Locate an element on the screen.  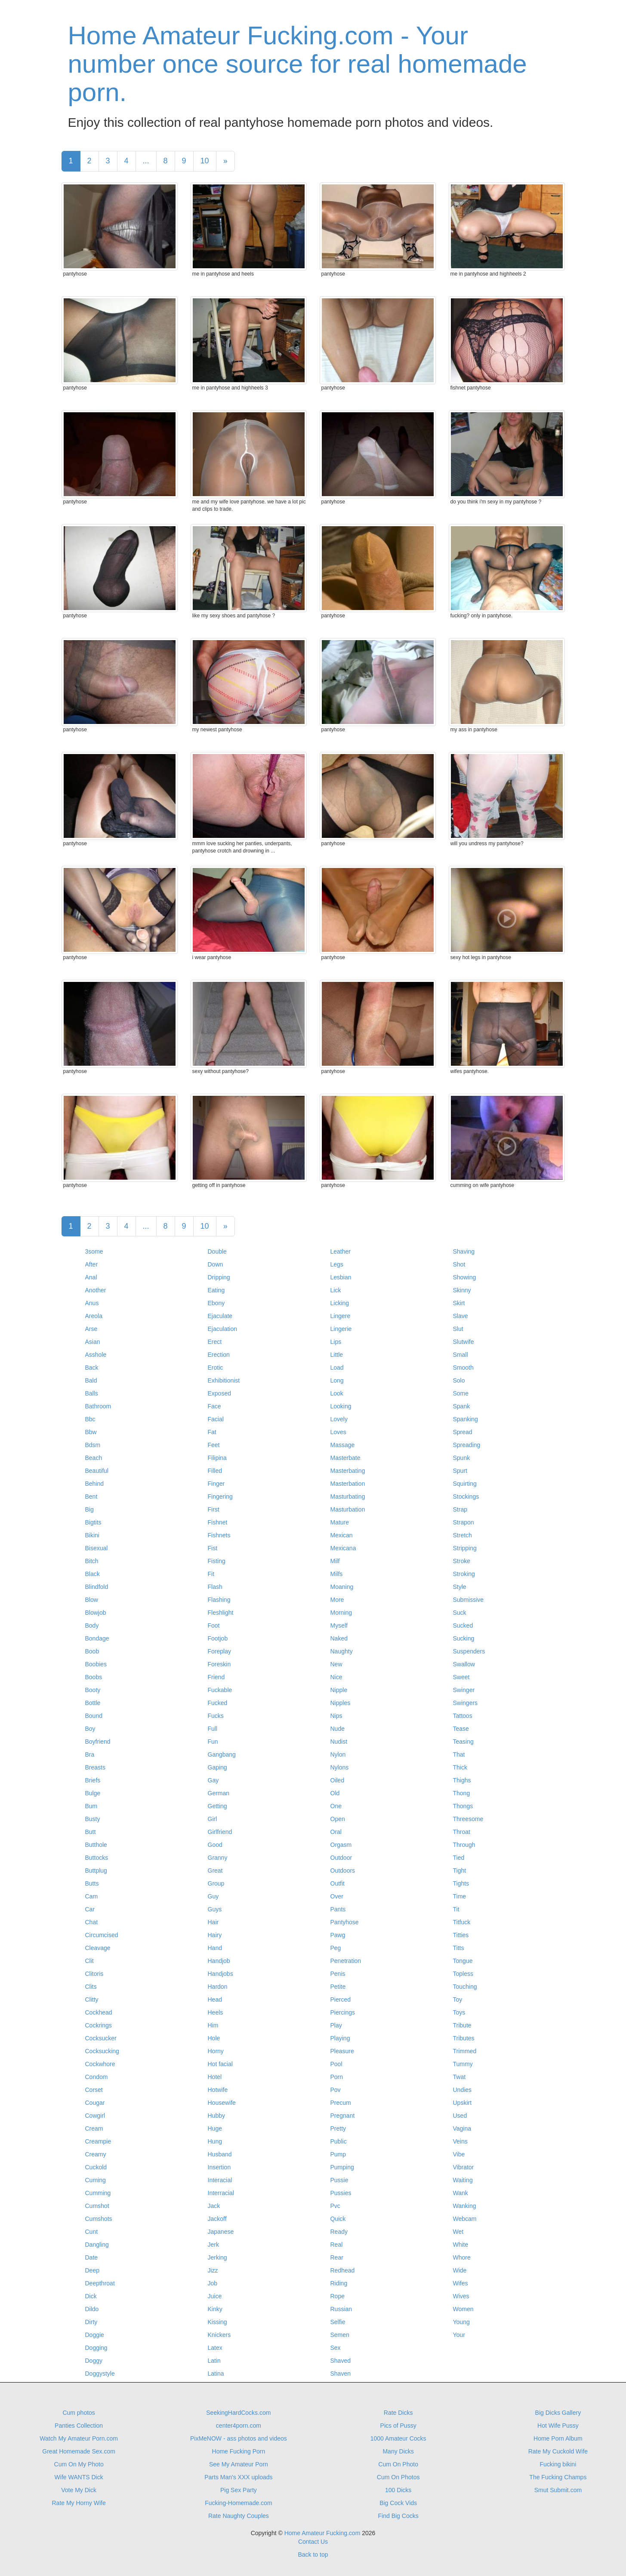
Bulge is located at coordinates (93, 1793).